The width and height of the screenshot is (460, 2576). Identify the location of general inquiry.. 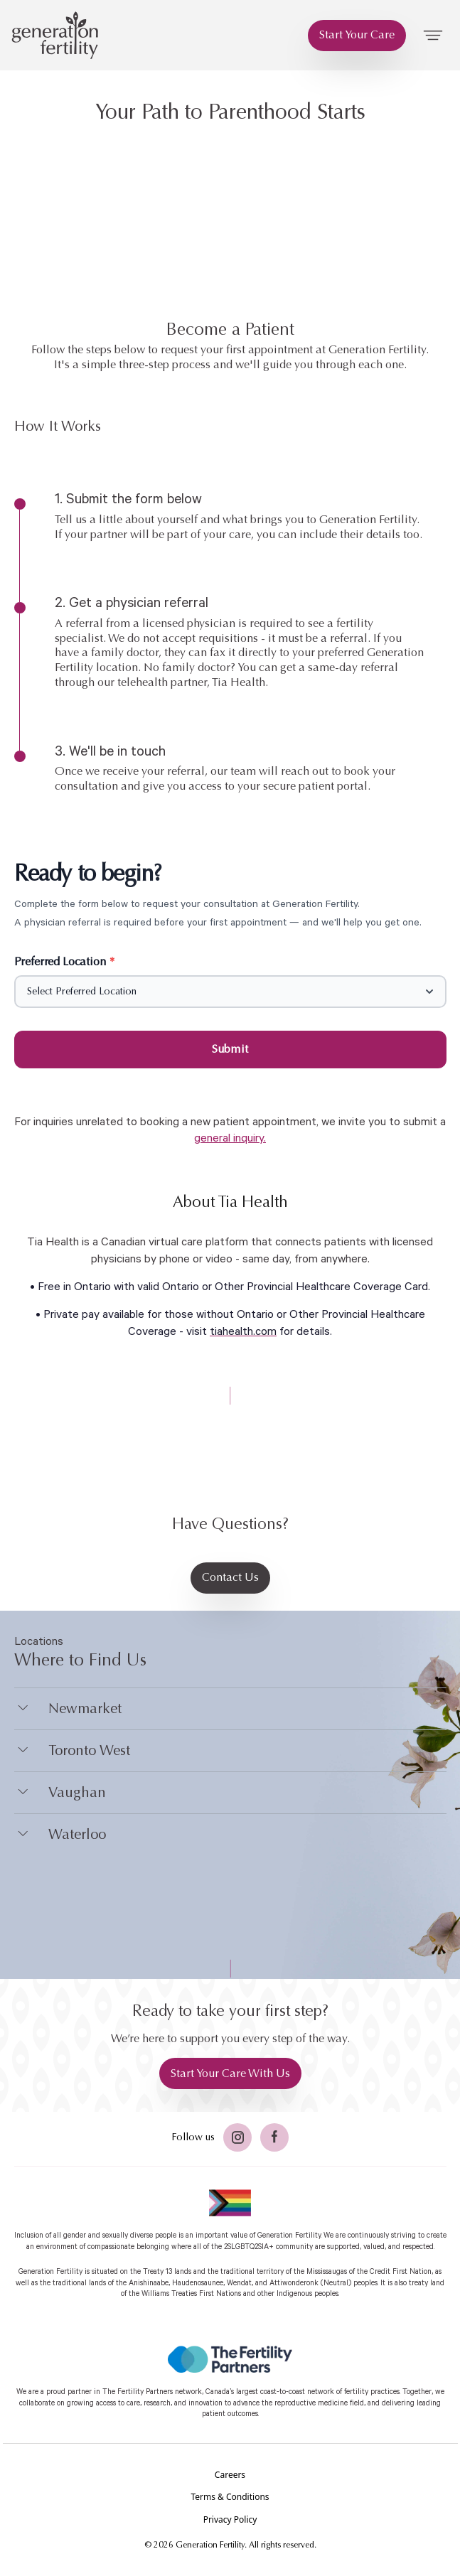
(230, 1138).